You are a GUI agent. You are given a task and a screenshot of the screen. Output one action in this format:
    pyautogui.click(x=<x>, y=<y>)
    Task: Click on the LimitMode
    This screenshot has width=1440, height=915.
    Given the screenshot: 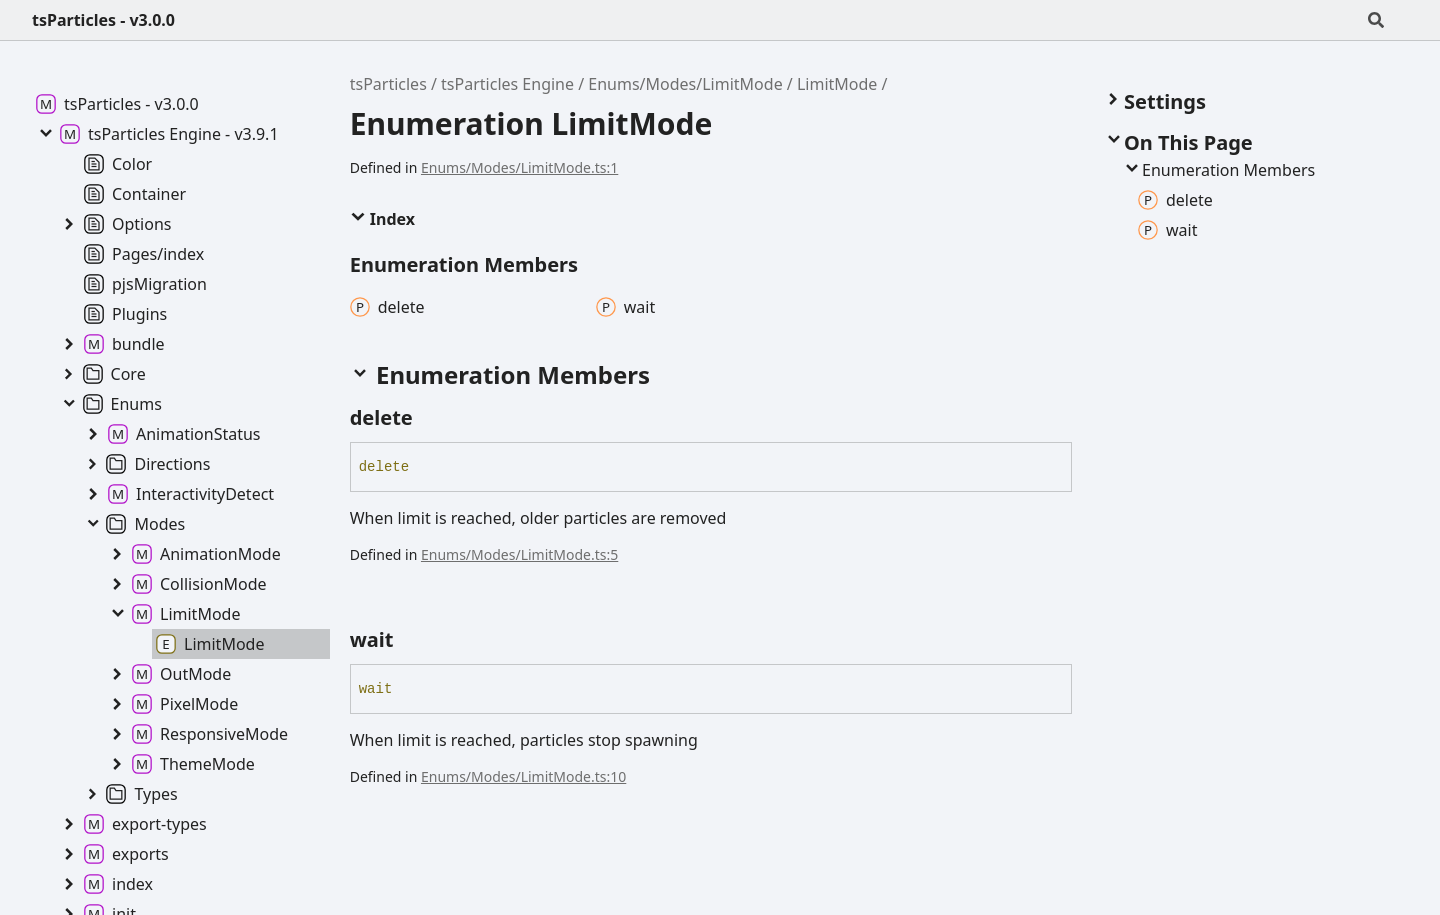 What is the action you would take?
    pyautogui.click(x=837, y=84)
    